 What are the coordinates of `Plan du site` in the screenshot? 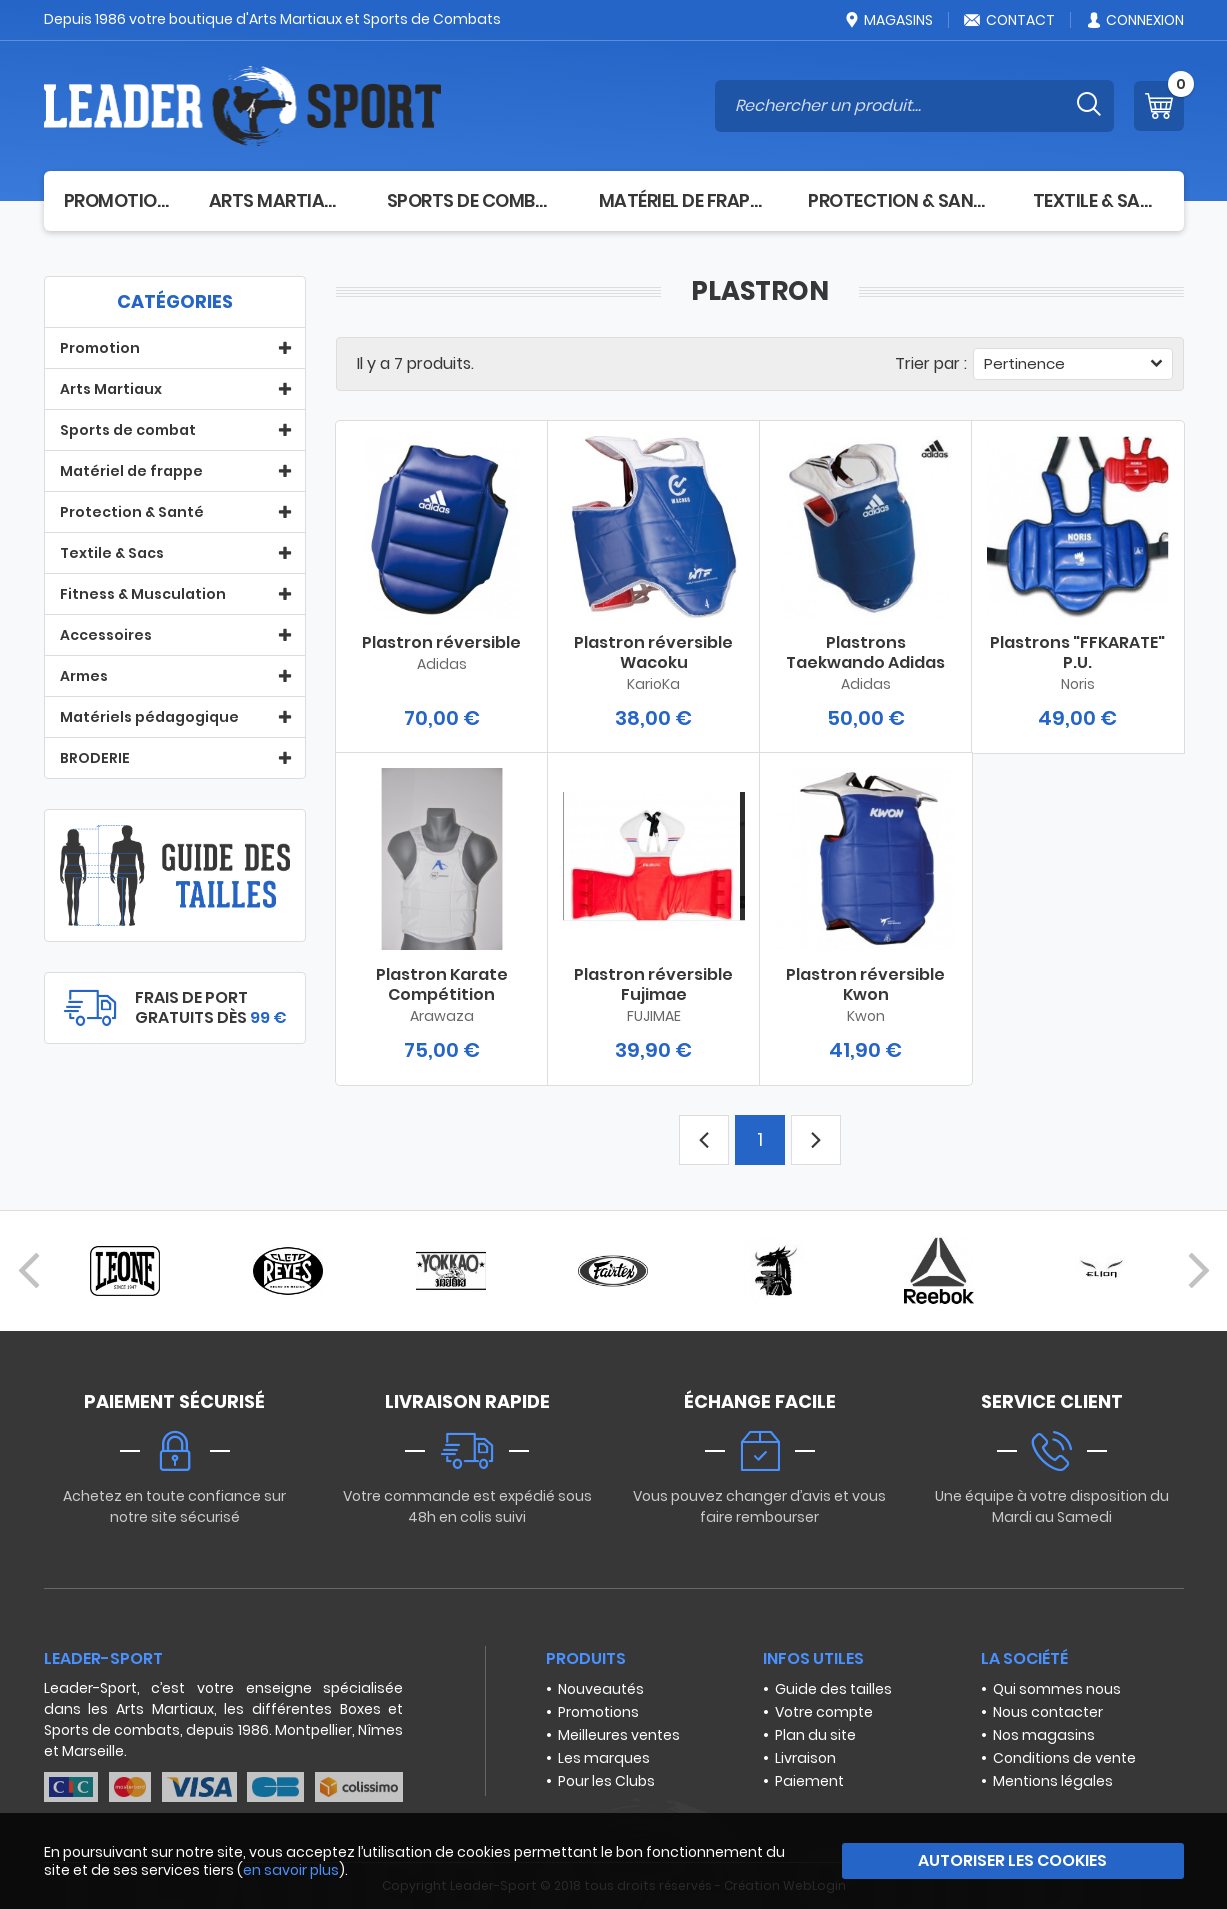 It's located at (815, 1735).